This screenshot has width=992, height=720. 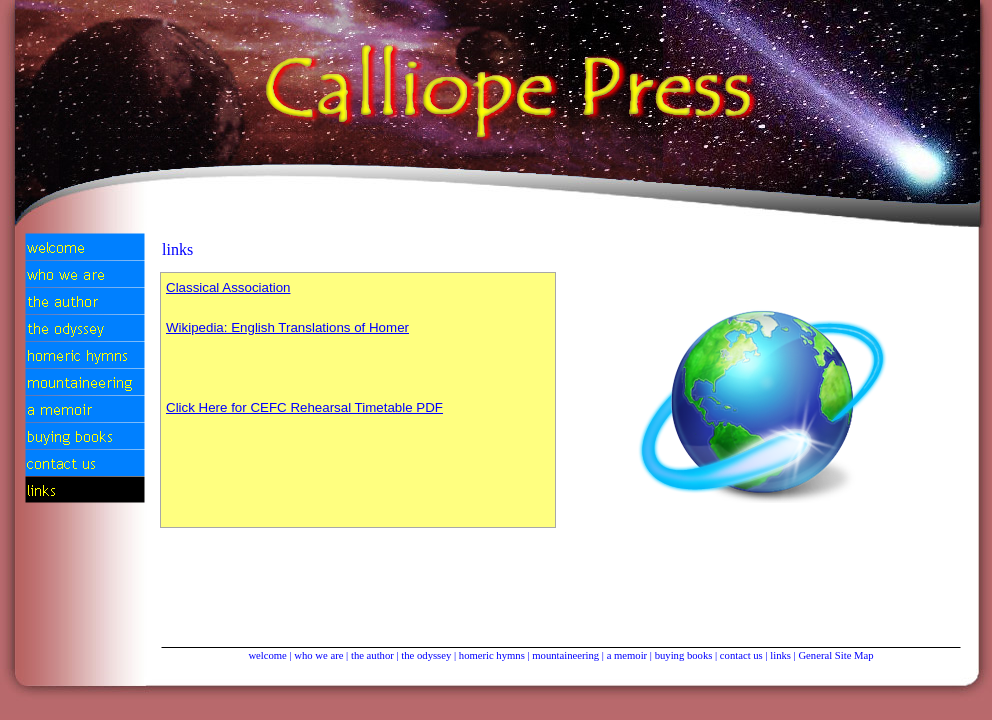 I want to click on links, so click(x=780, y=655).